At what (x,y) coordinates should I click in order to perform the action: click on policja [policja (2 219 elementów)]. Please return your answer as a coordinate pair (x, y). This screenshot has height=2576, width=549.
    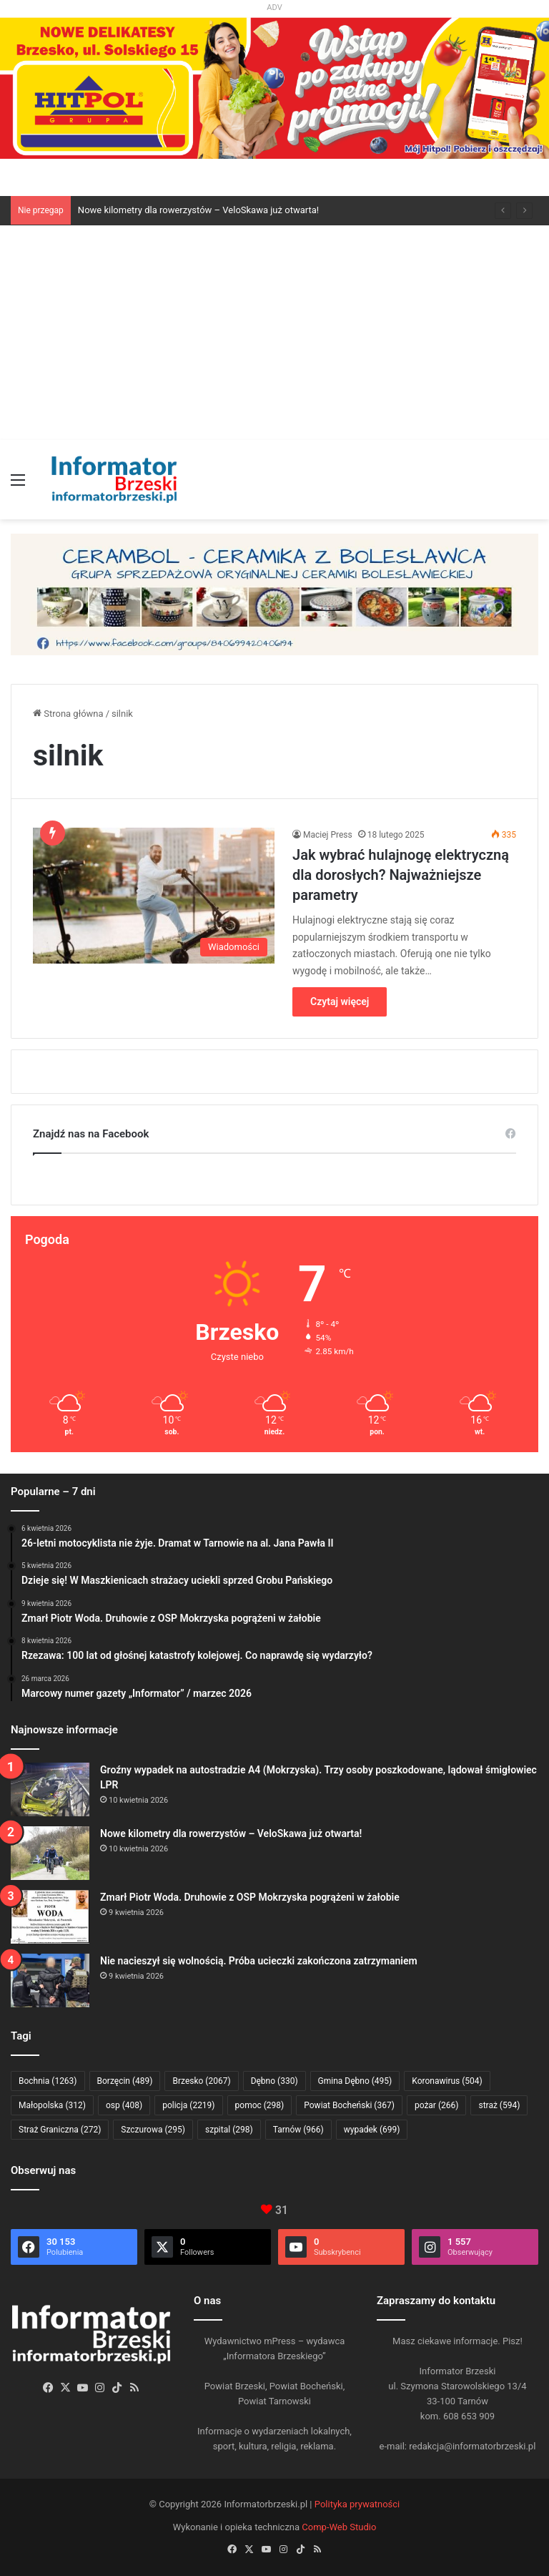
    Looking at the image, I should click on (188, 2105).